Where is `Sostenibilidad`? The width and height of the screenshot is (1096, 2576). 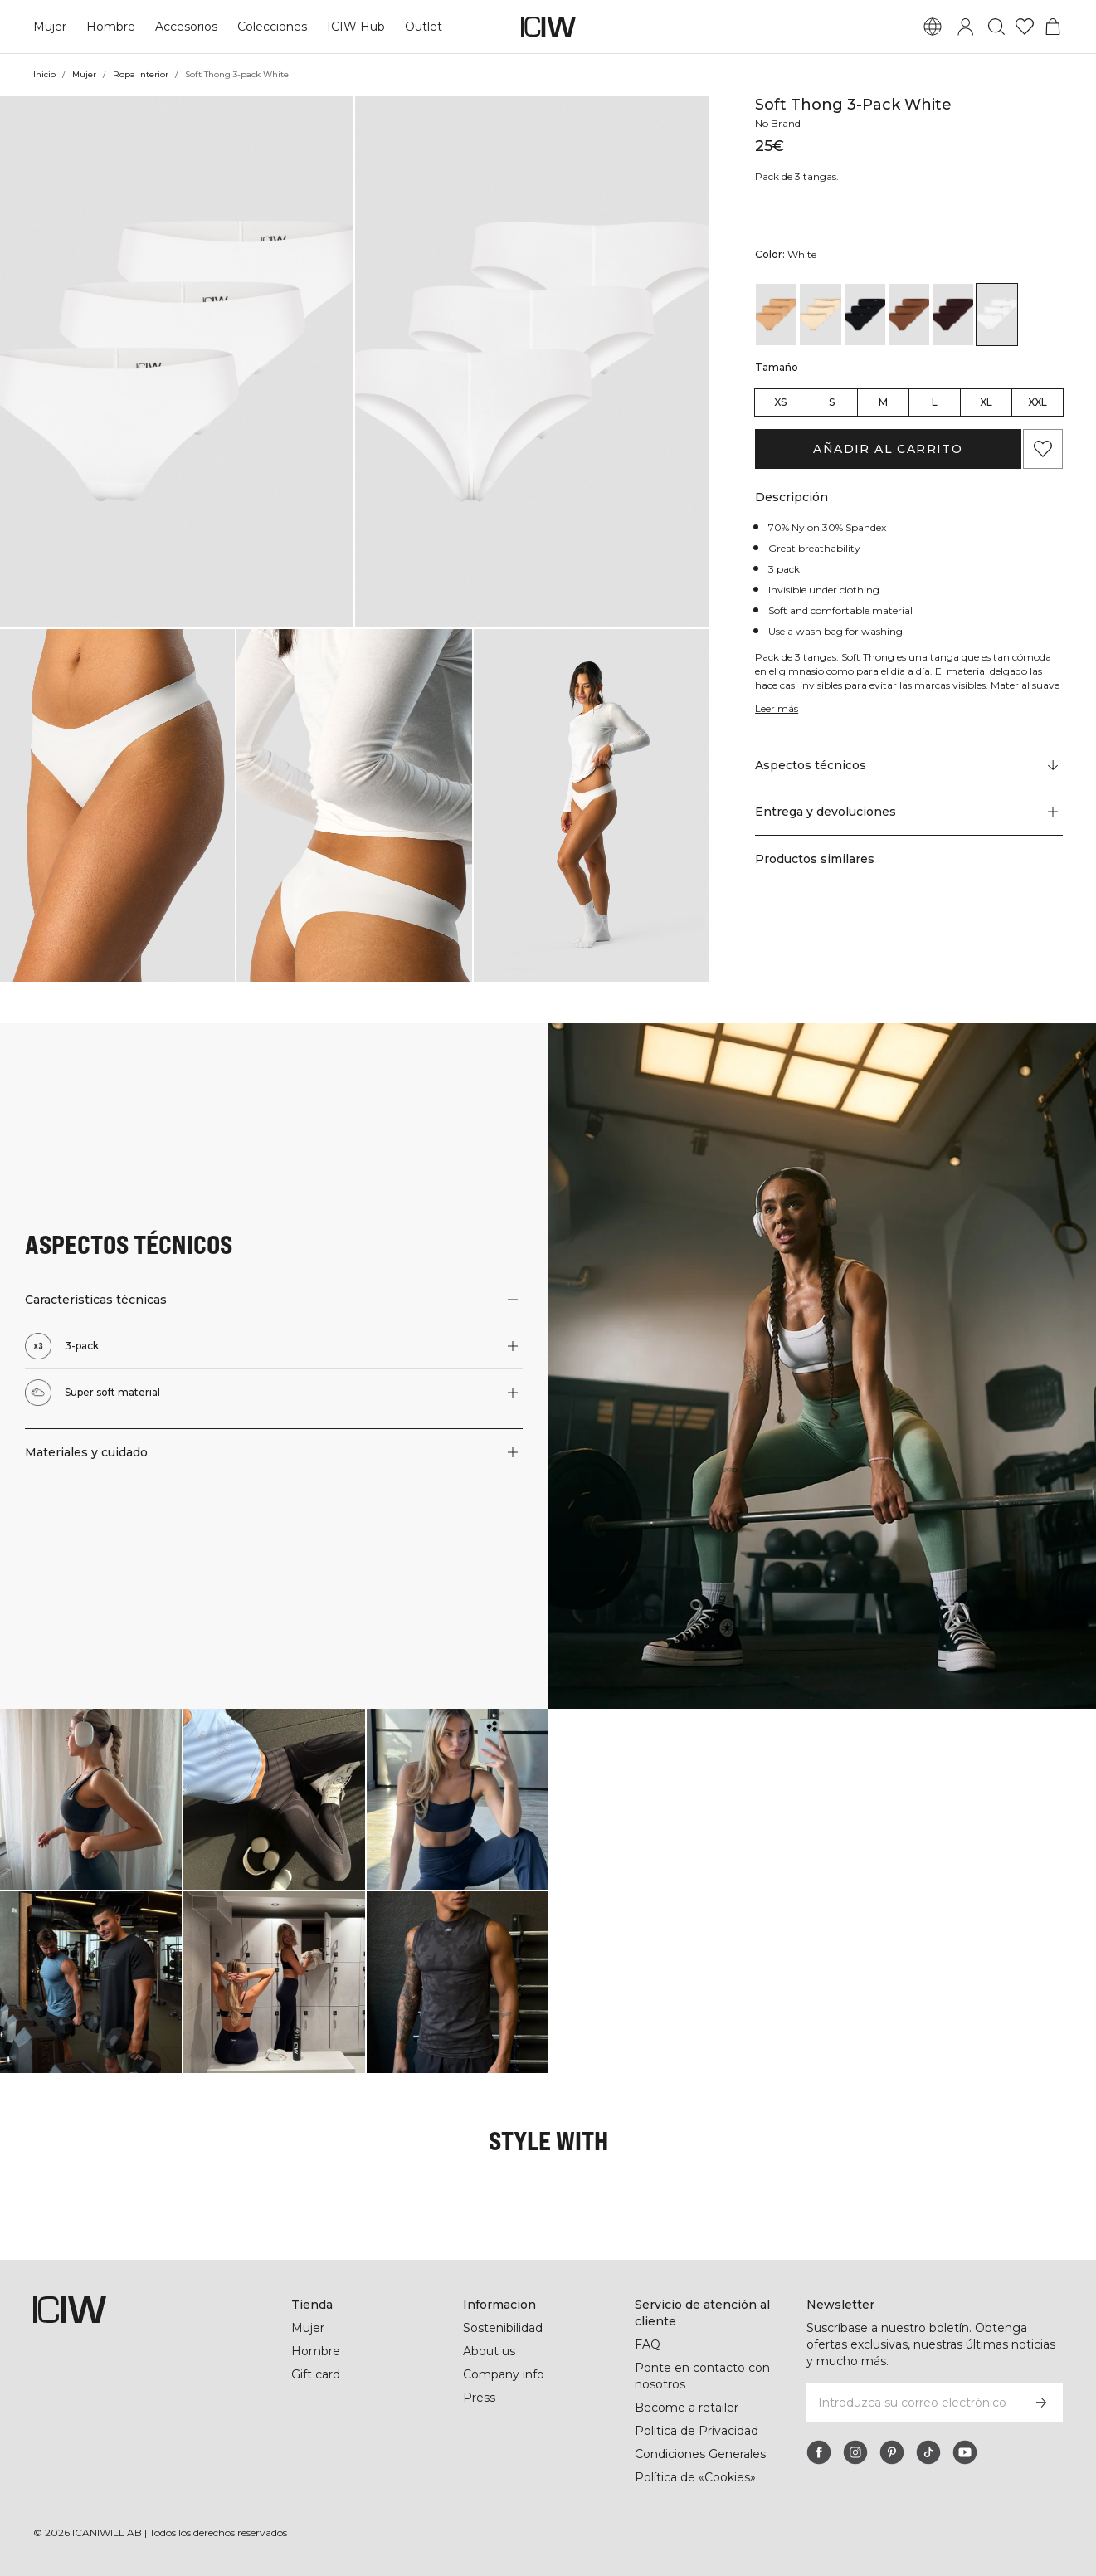 Sostenibilidad is located at coordinates (504, 2327).